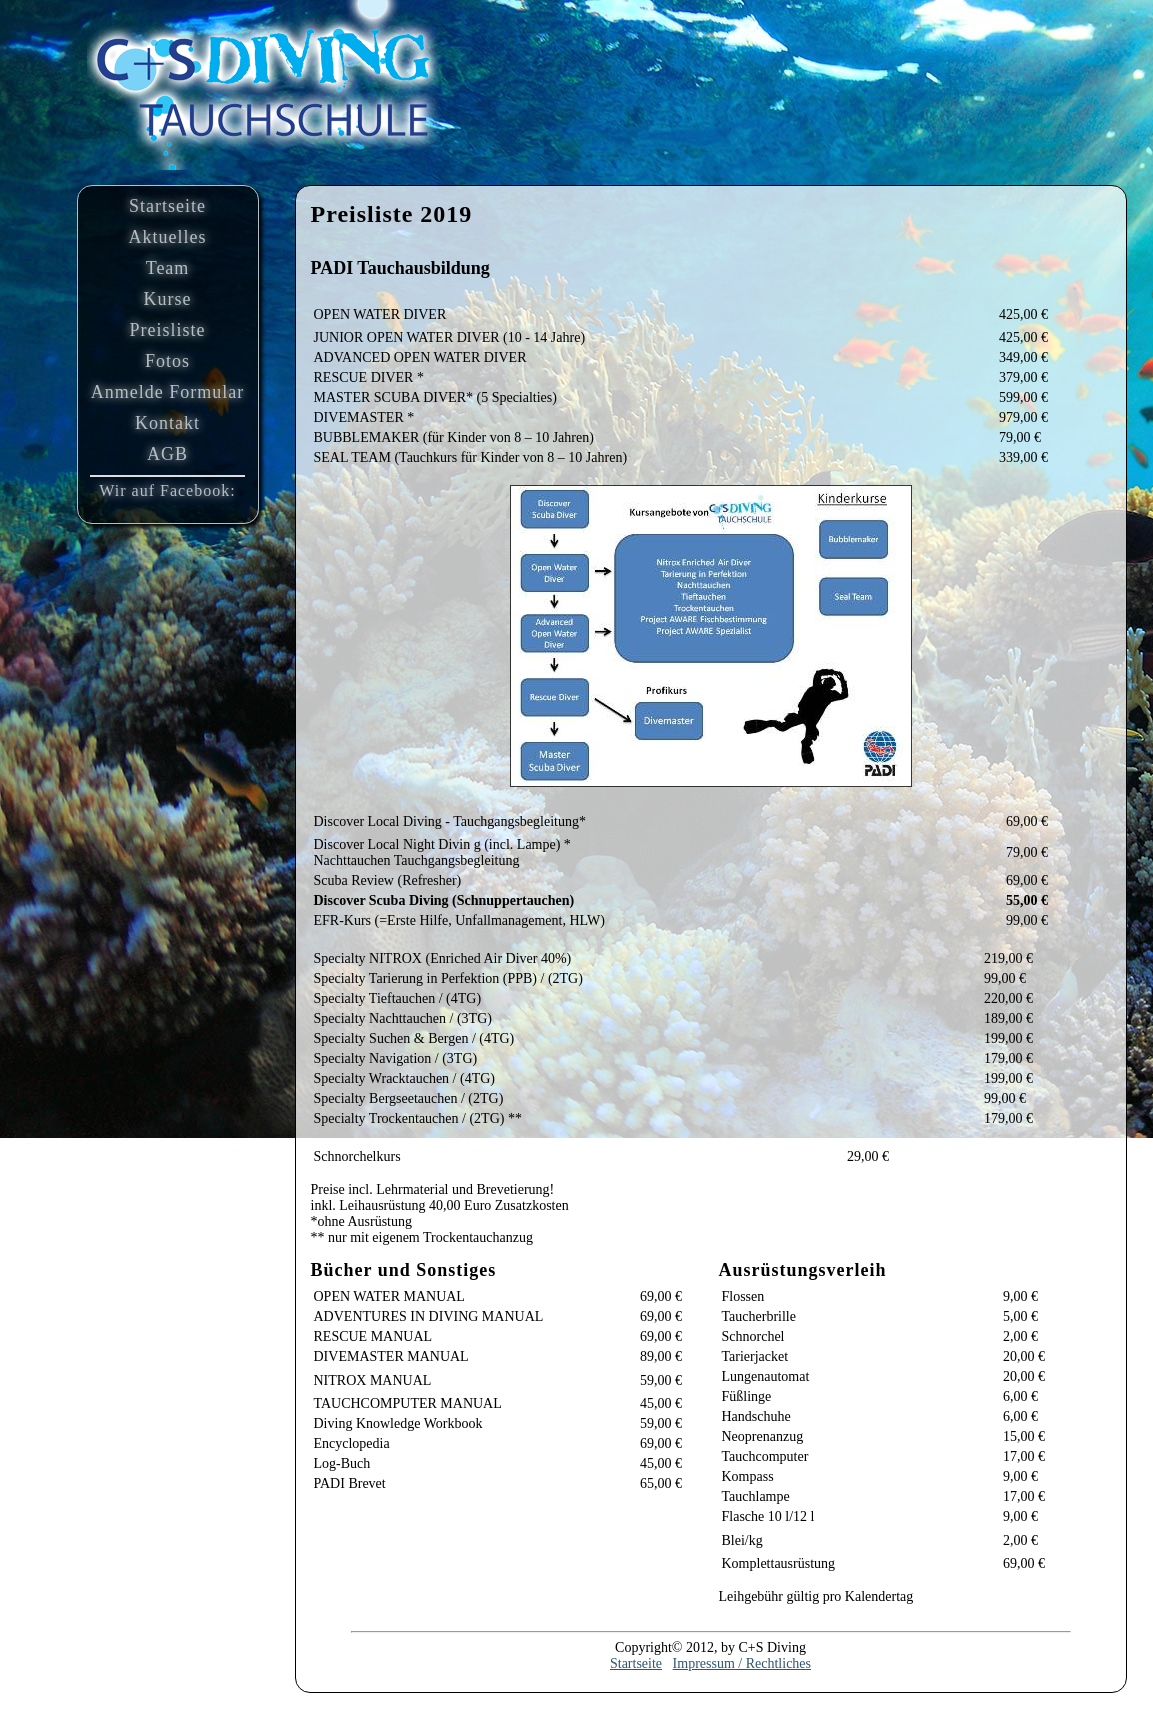 This screenshot has height=1724, width=1153. Describe the element at coordinates (167, 206) in the screenshot. I see `Startseite` at that location.